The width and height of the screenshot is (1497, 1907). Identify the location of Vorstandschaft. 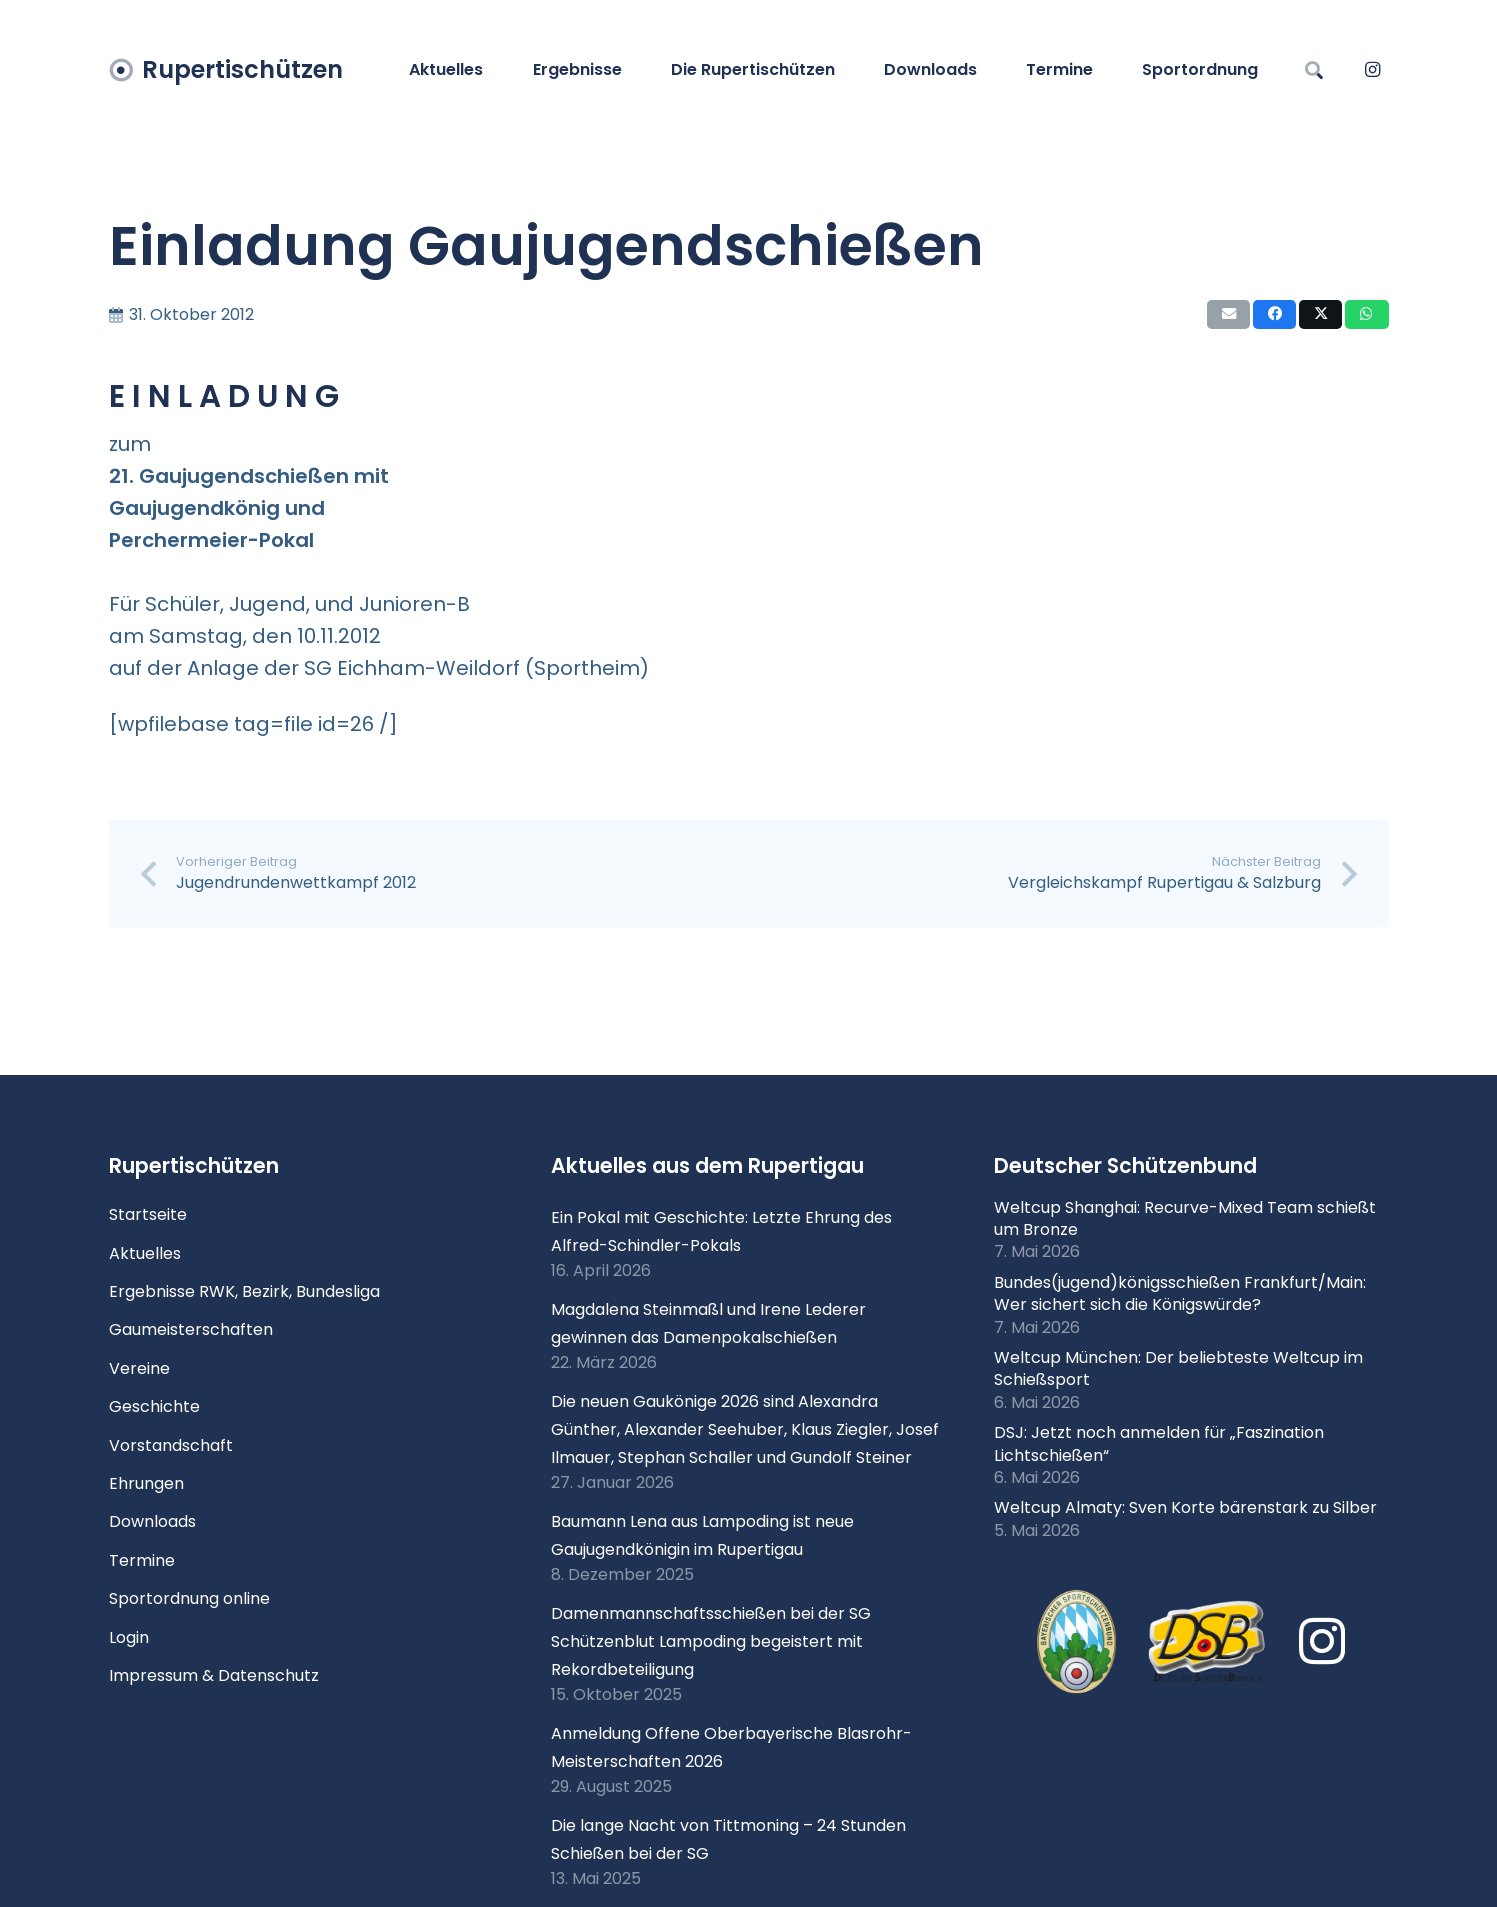
(171, 1445).